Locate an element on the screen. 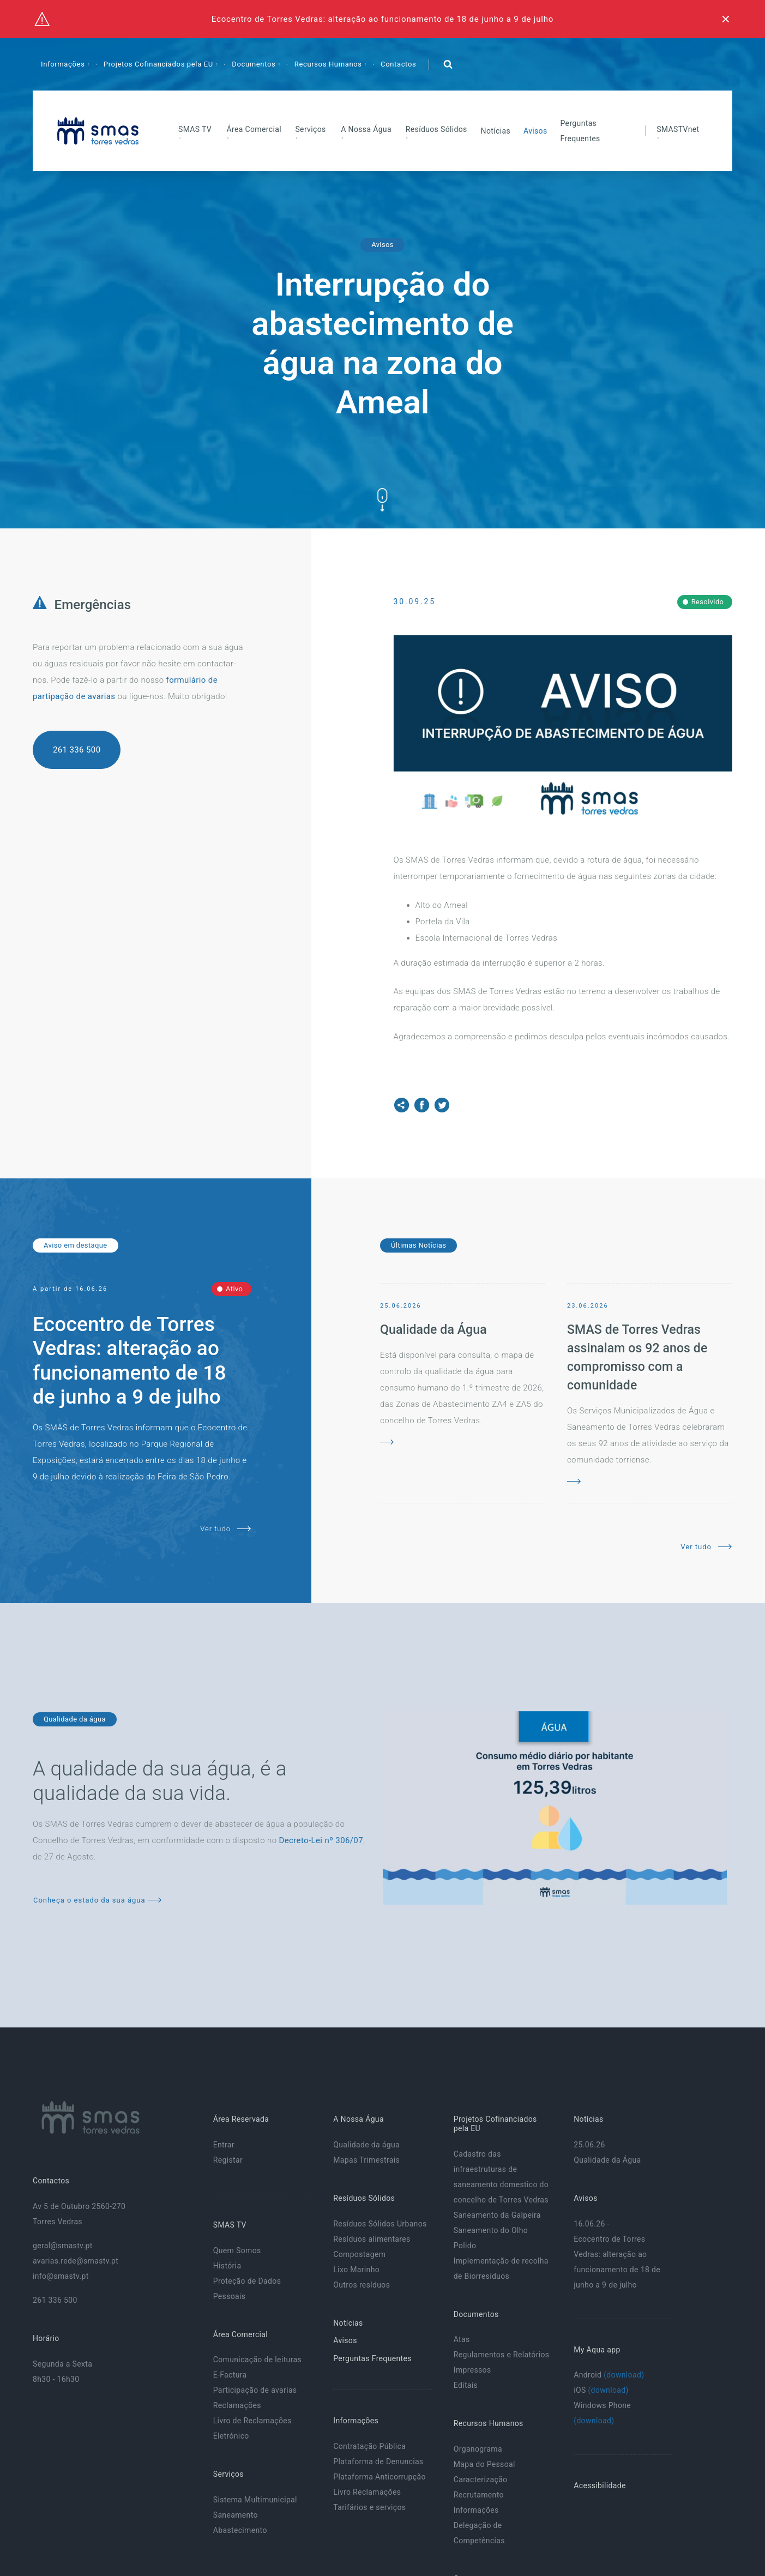 Image resolution: width=765 pixels, height=2576 pixels. Ecocentro de Torres Vedras: alteração ao funcionamento de 18 de junho a 9 de julho is located at coordinates (382, 19).